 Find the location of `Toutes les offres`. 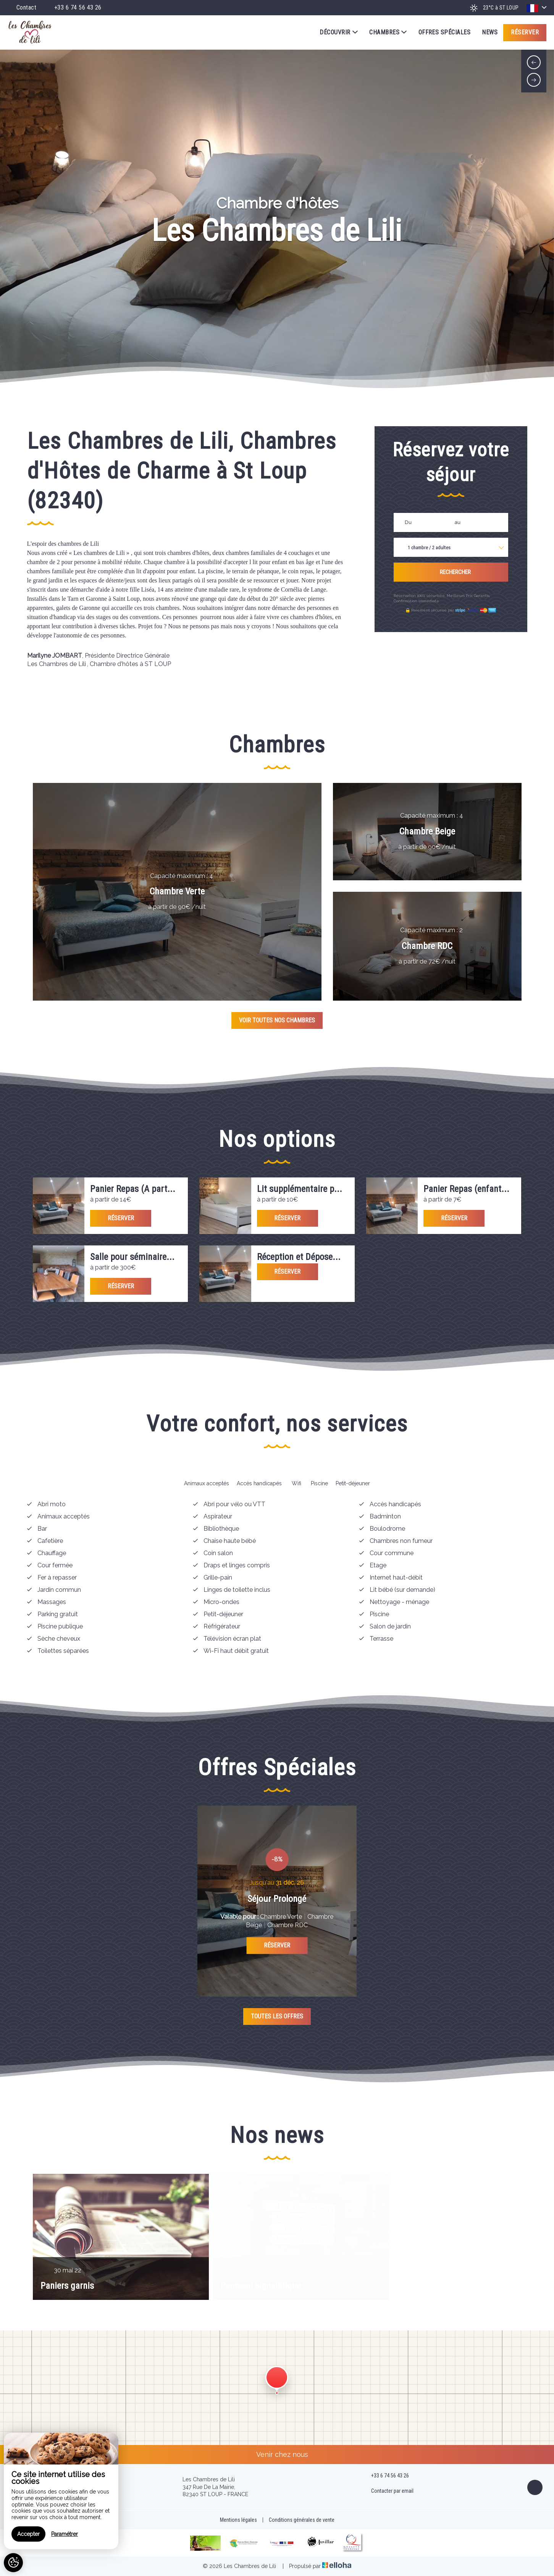

Toutes les offres is located at coordinates (277, 2016).